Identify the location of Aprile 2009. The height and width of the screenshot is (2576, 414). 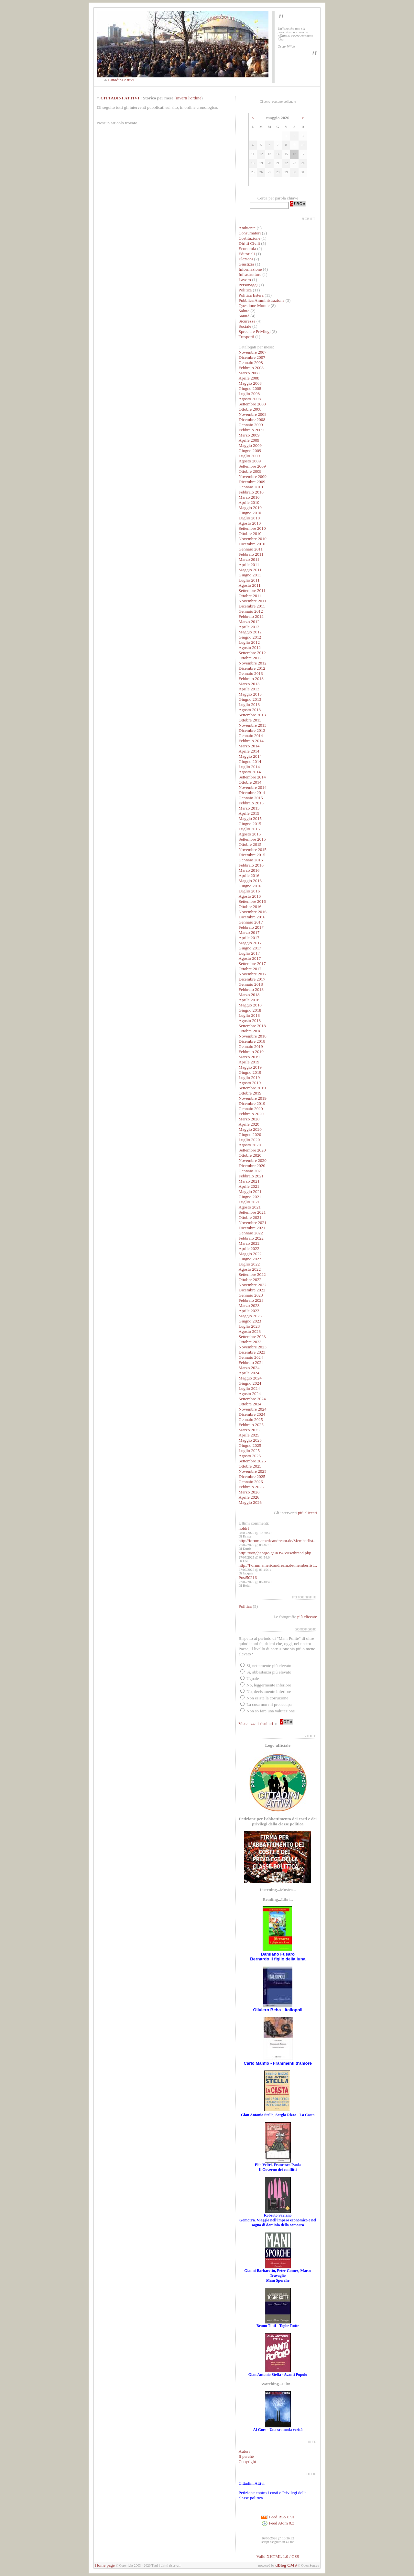
(249, 440).